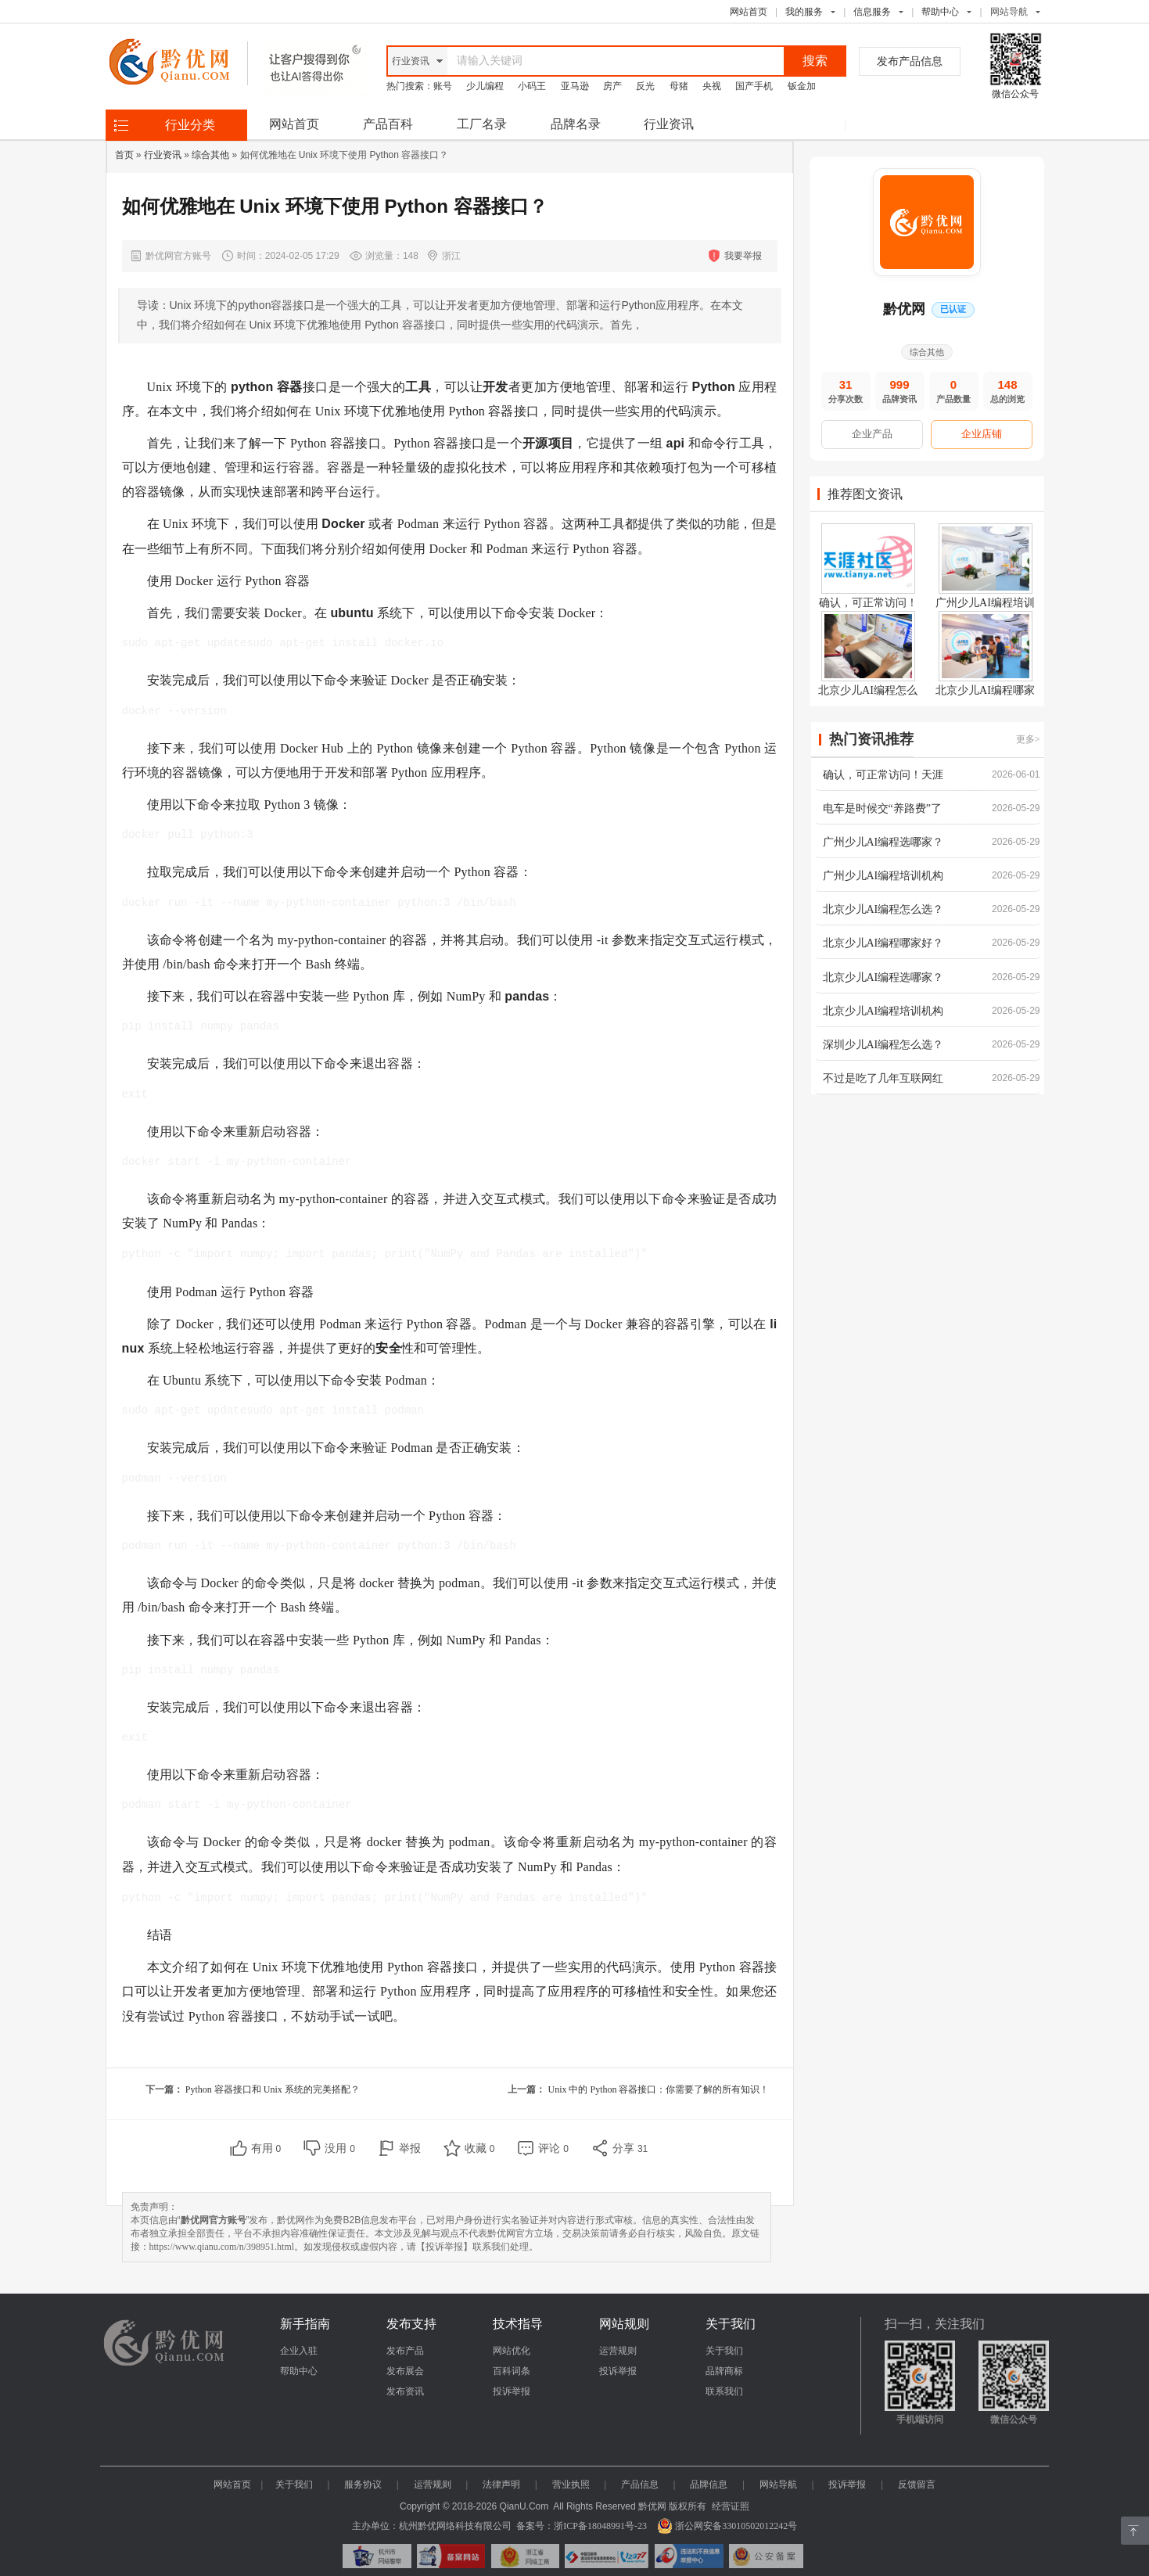 The image size is (1149, 2576). Describe the element at coordinates (658, 2089) in the screenshot. I see `Unix 中的 Python 容器接口：你需要了解的所有知识！` at that location.